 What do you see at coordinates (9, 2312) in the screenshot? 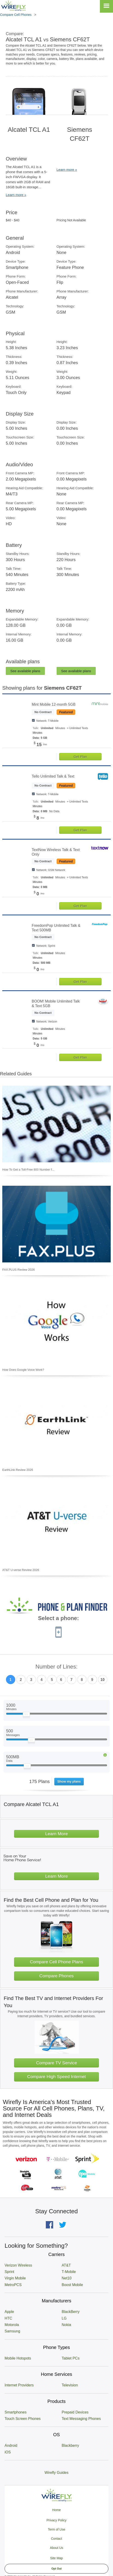
I see `Apple` at bounding box center [9, 2312].